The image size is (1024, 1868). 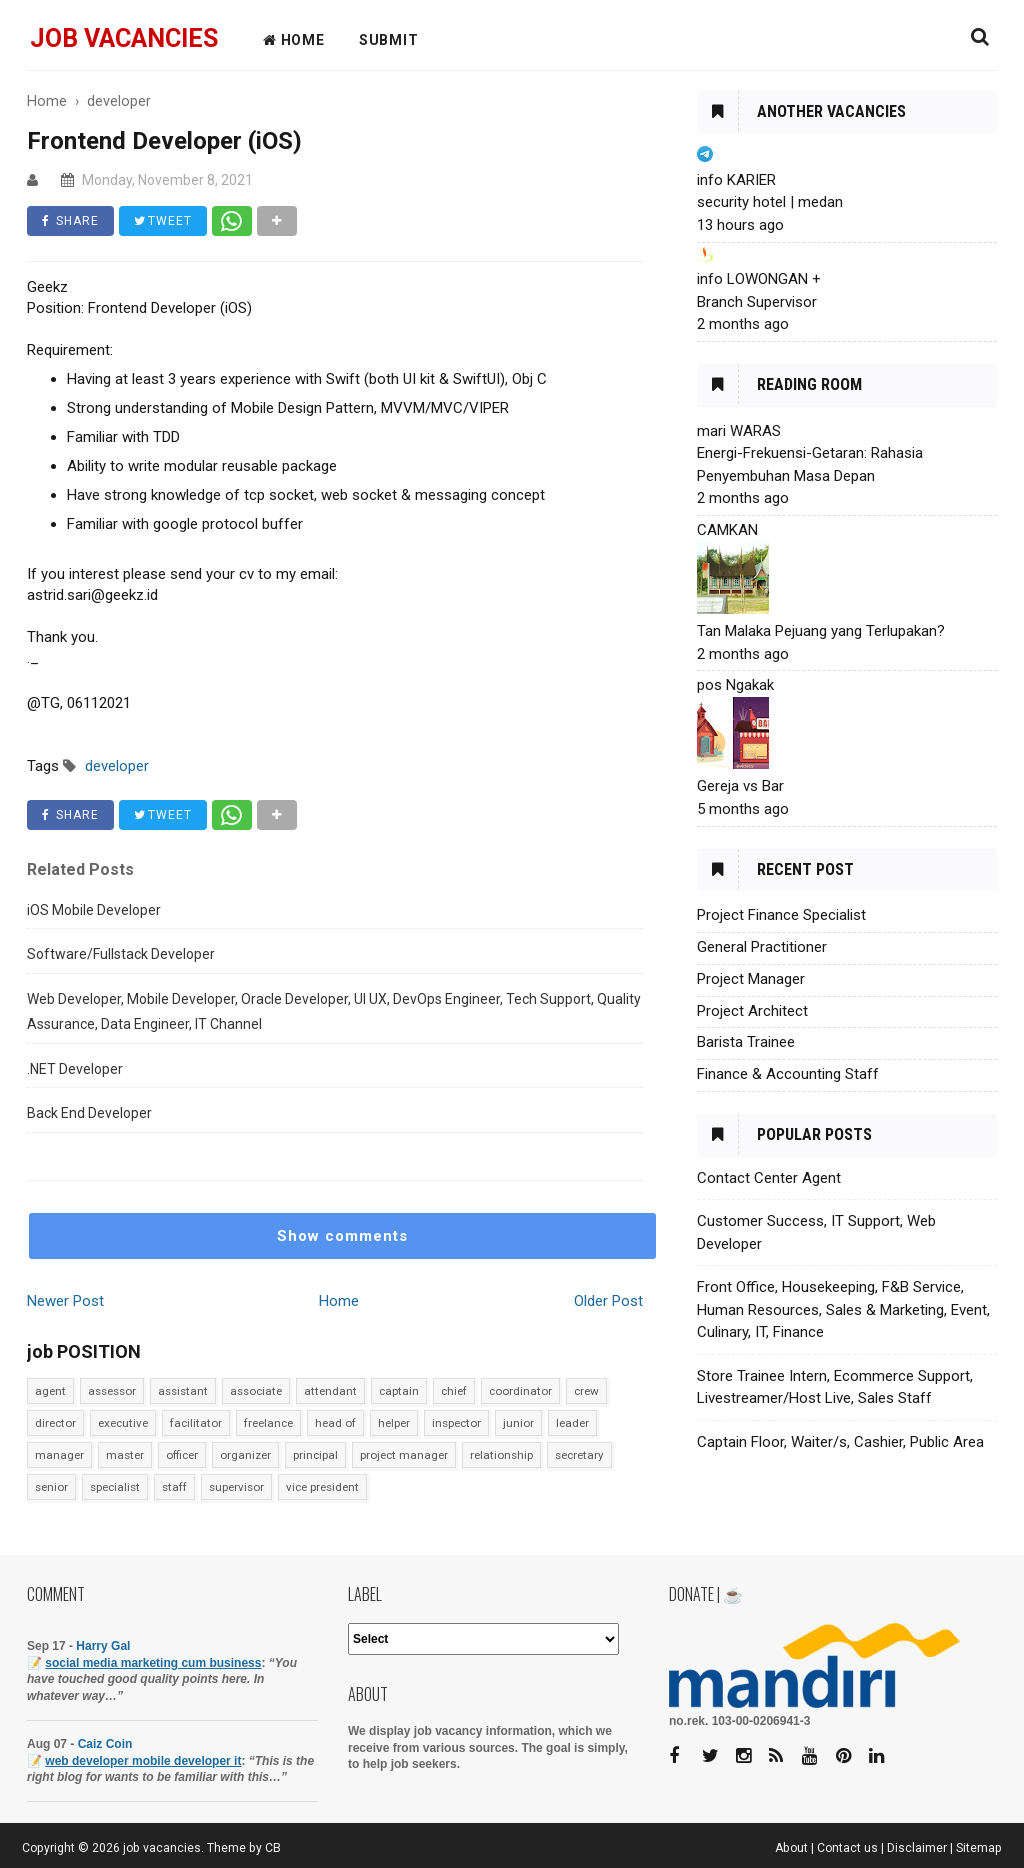 I want to click on chief, so click(x=454, y=1391).